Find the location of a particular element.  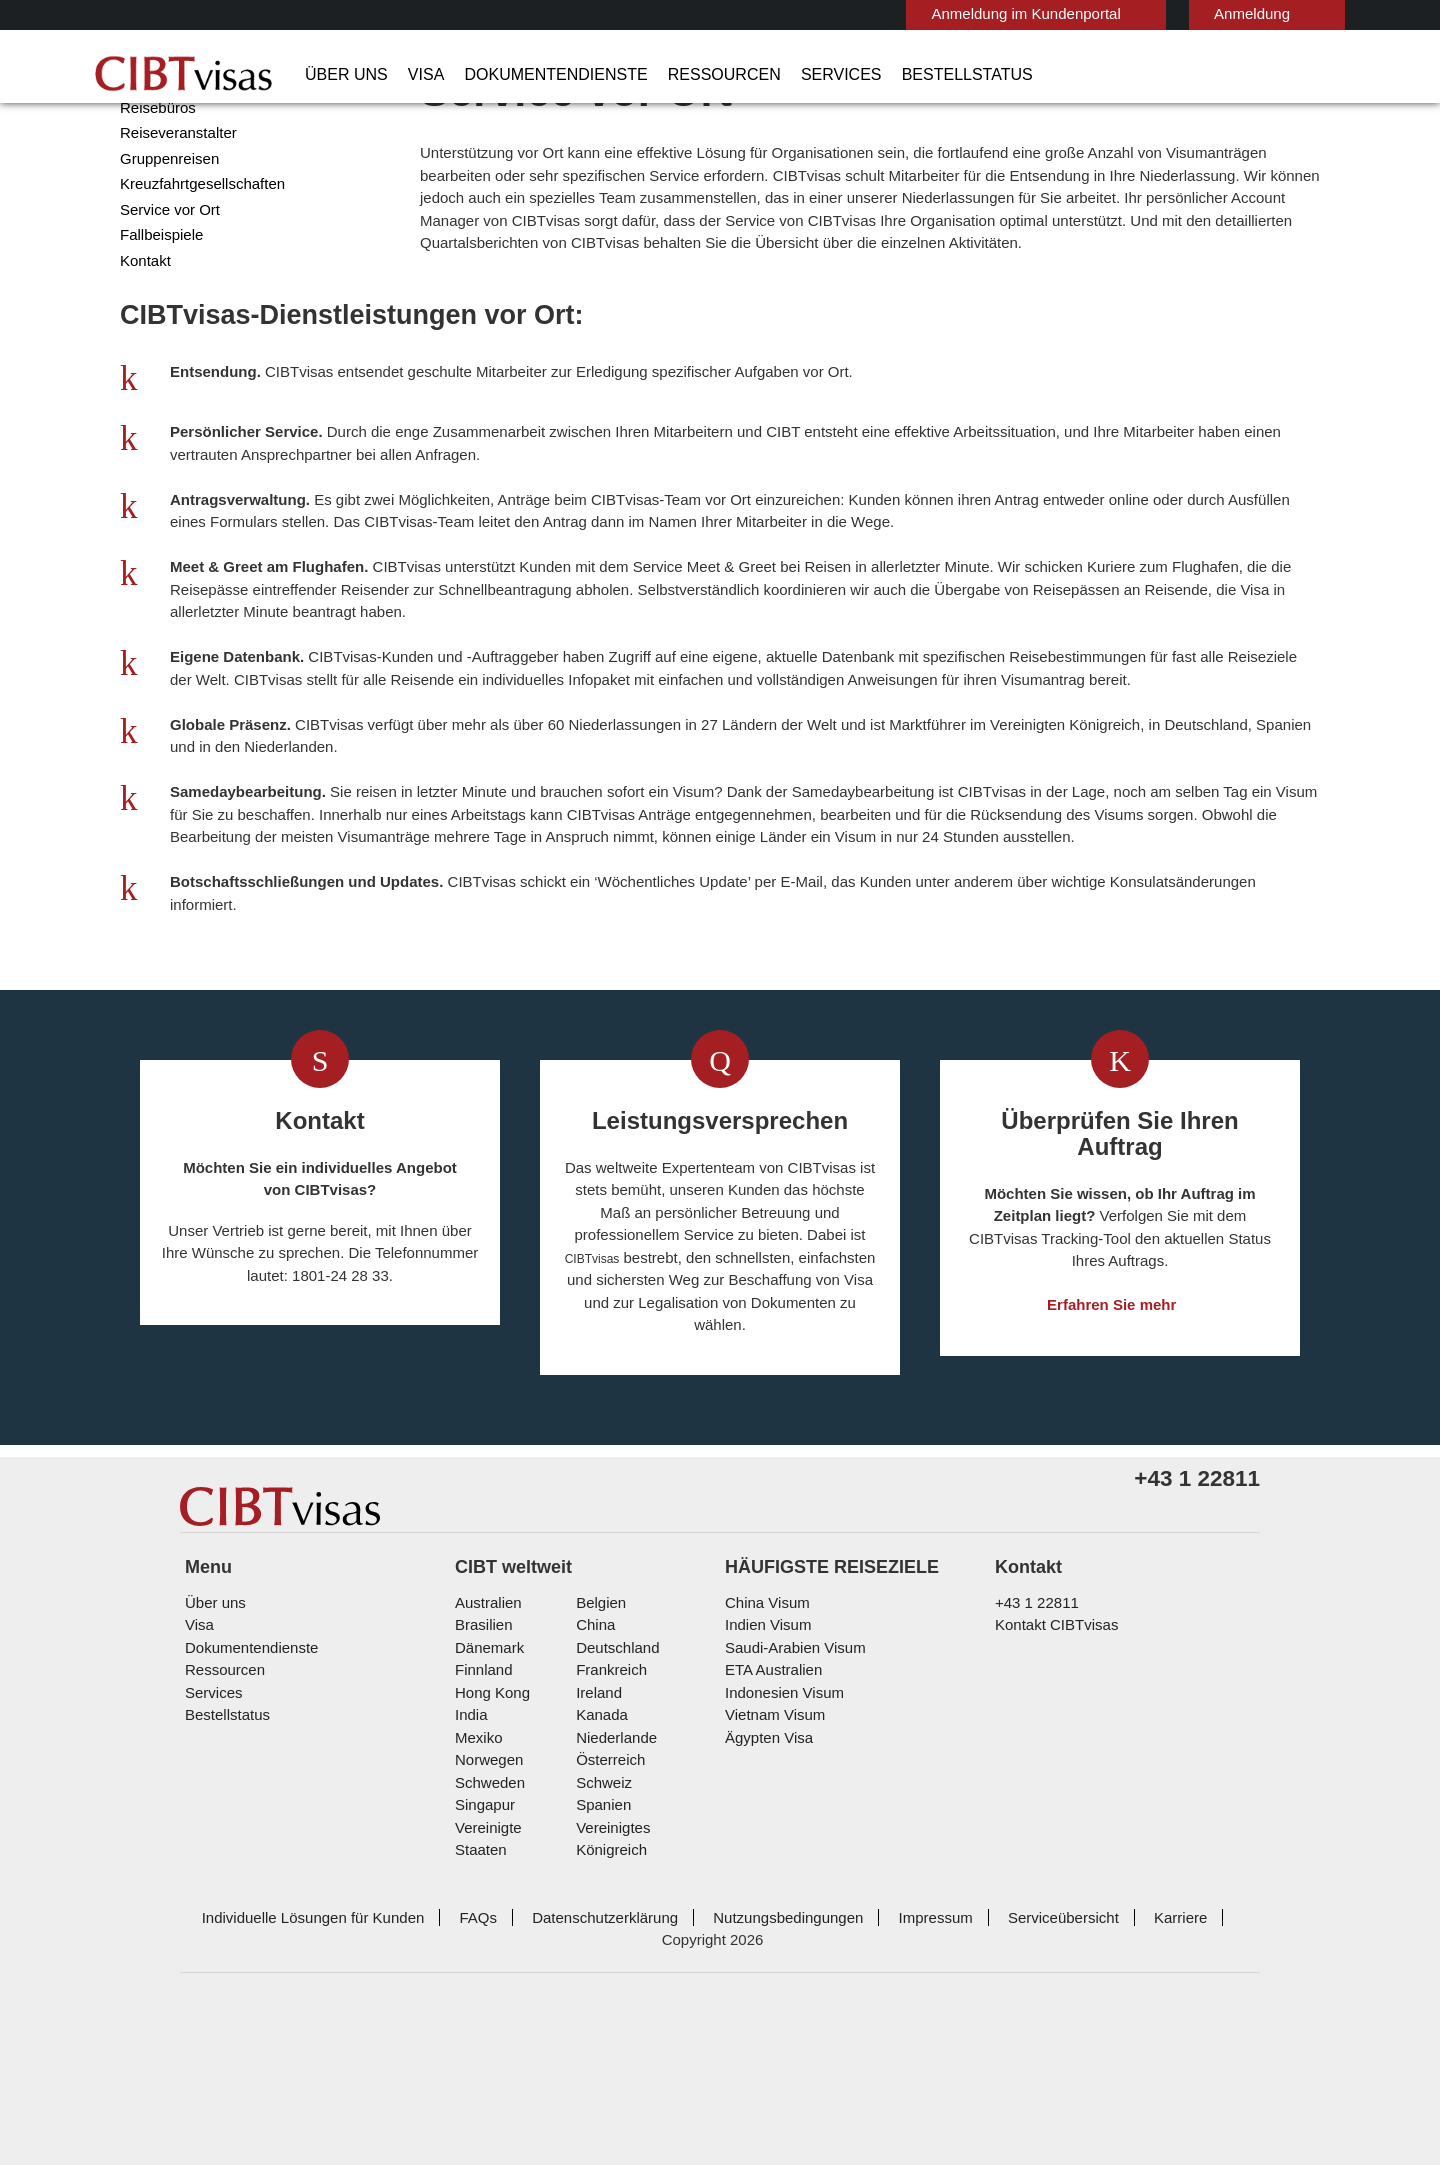

Dokumentendienste is located at coordinates (526, 75).